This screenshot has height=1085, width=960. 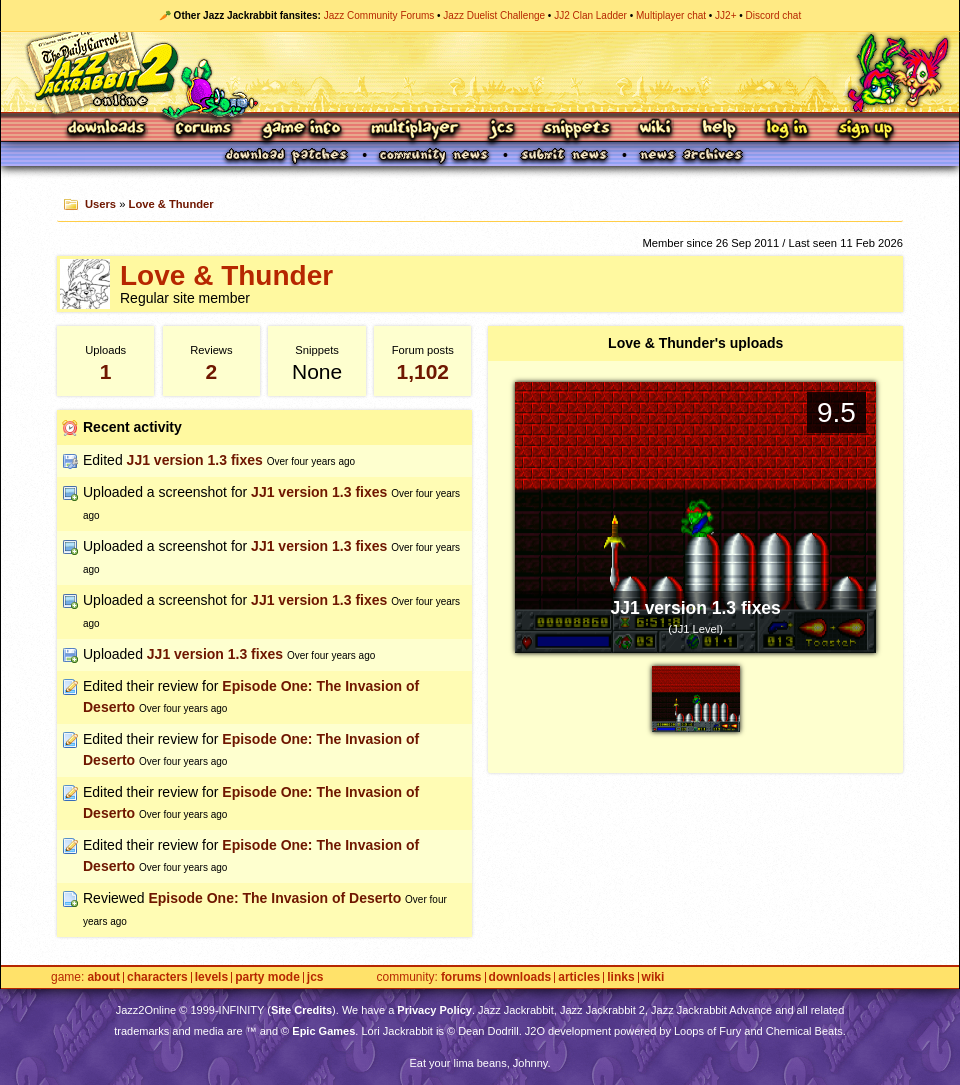 What do you see at coordinates (719, 129) in the screenshot?
I see `Help` at bounding box center [719, 129].